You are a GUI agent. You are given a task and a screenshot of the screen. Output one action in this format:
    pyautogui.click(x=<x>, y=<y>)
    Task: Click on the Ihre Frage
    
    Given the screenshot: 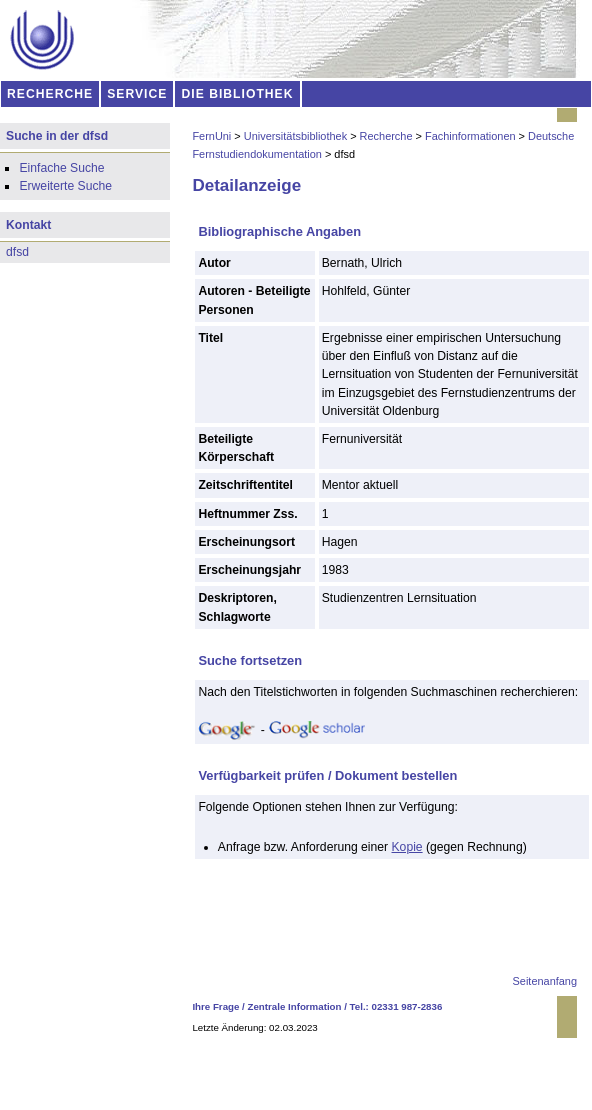 What is the action you would take?
    pyautogui.click(x=215, y=1006)
    